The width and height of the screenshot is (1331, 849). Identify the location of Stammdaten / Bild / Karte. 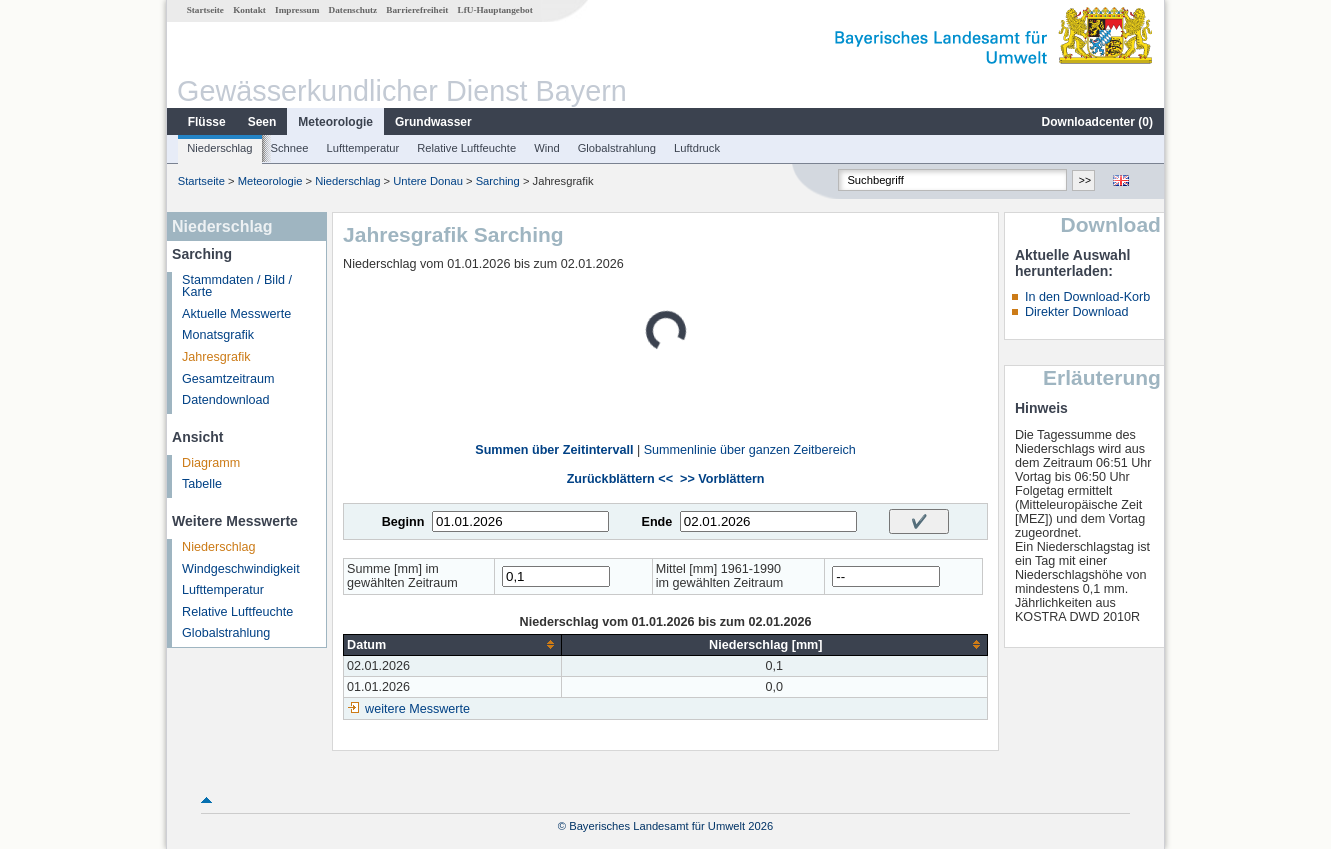
(237, 286).